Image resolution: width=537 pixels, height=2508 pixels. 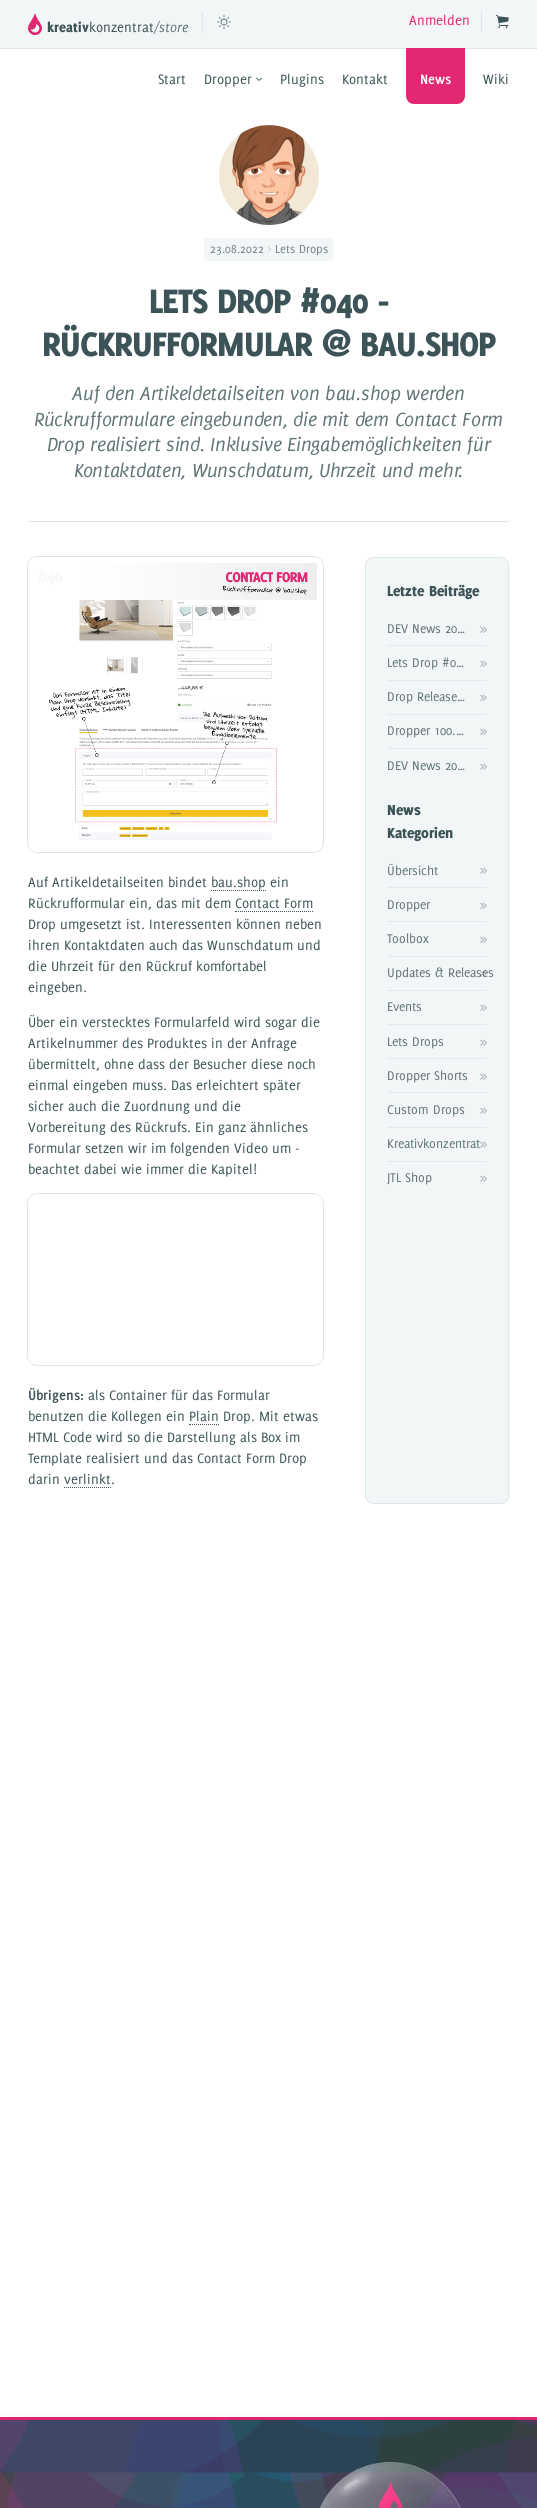 What do you see at coordinates (437, 628) in the screenshot?
I see `DEV News 2025 #4` at bounding box center [437, 628].